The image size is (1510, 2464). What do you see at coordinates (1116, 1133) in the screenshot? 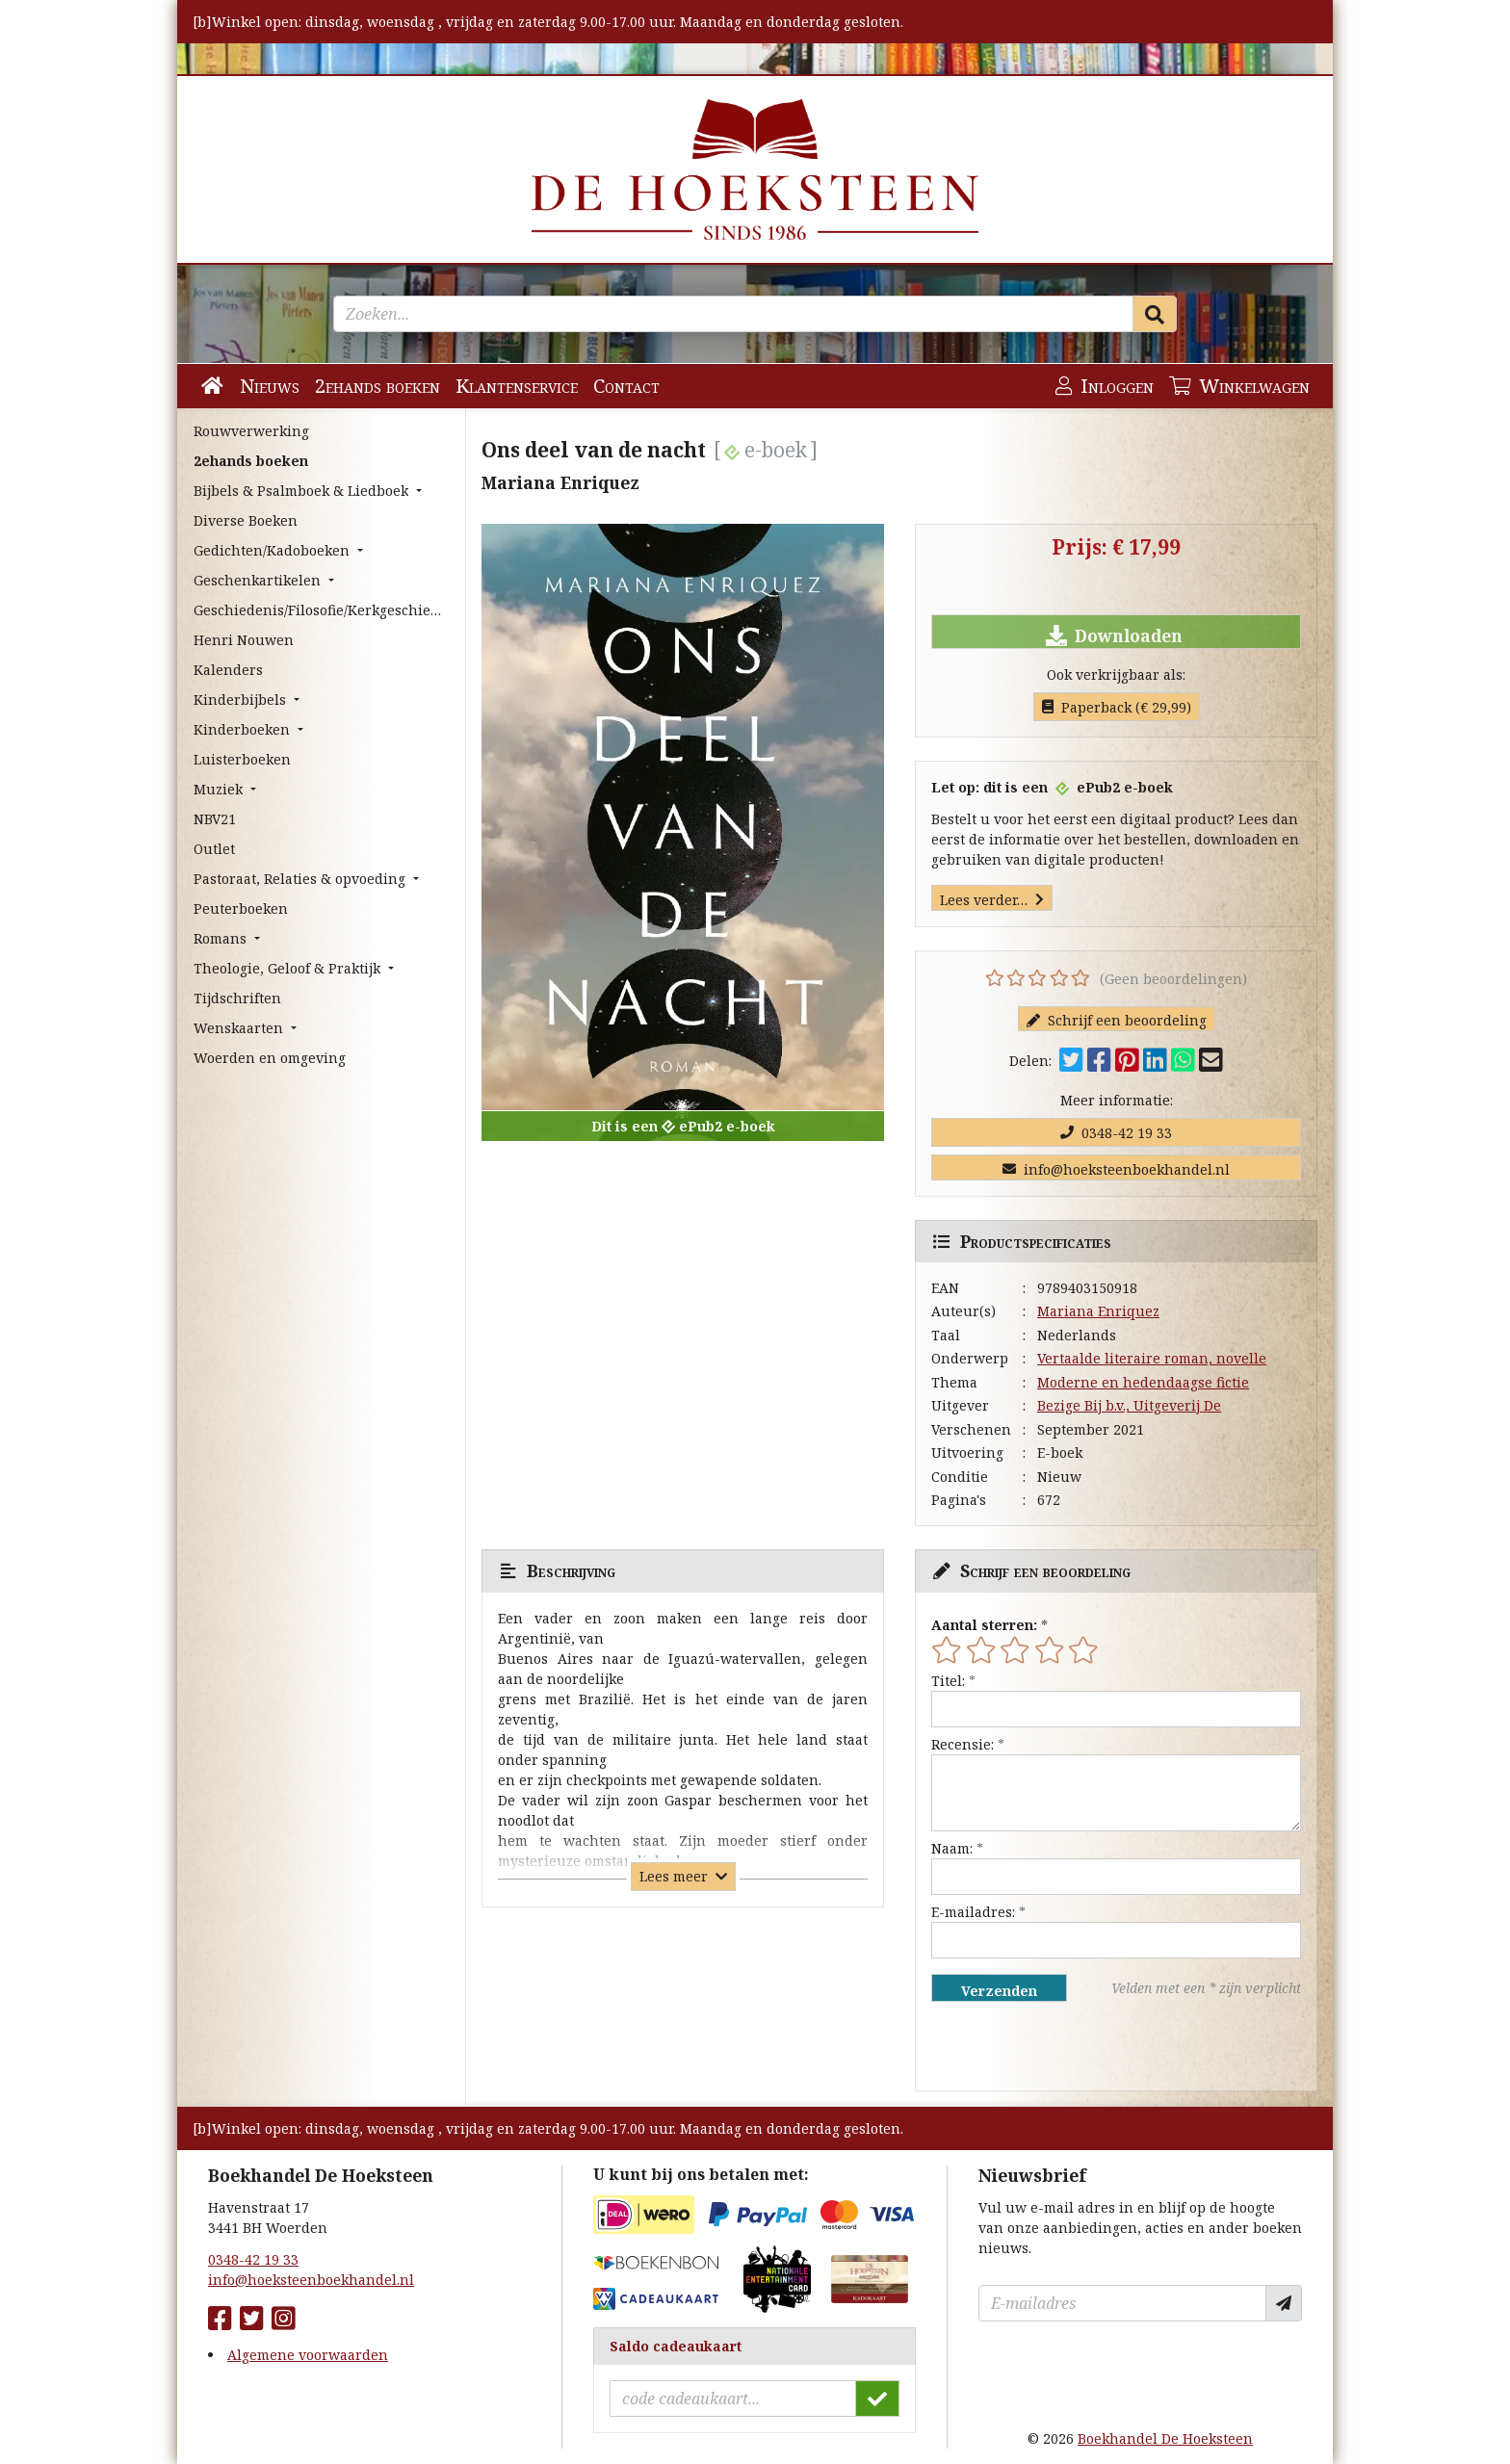
I see `0348-42 19 33` at bounding box center [1116, 1133].